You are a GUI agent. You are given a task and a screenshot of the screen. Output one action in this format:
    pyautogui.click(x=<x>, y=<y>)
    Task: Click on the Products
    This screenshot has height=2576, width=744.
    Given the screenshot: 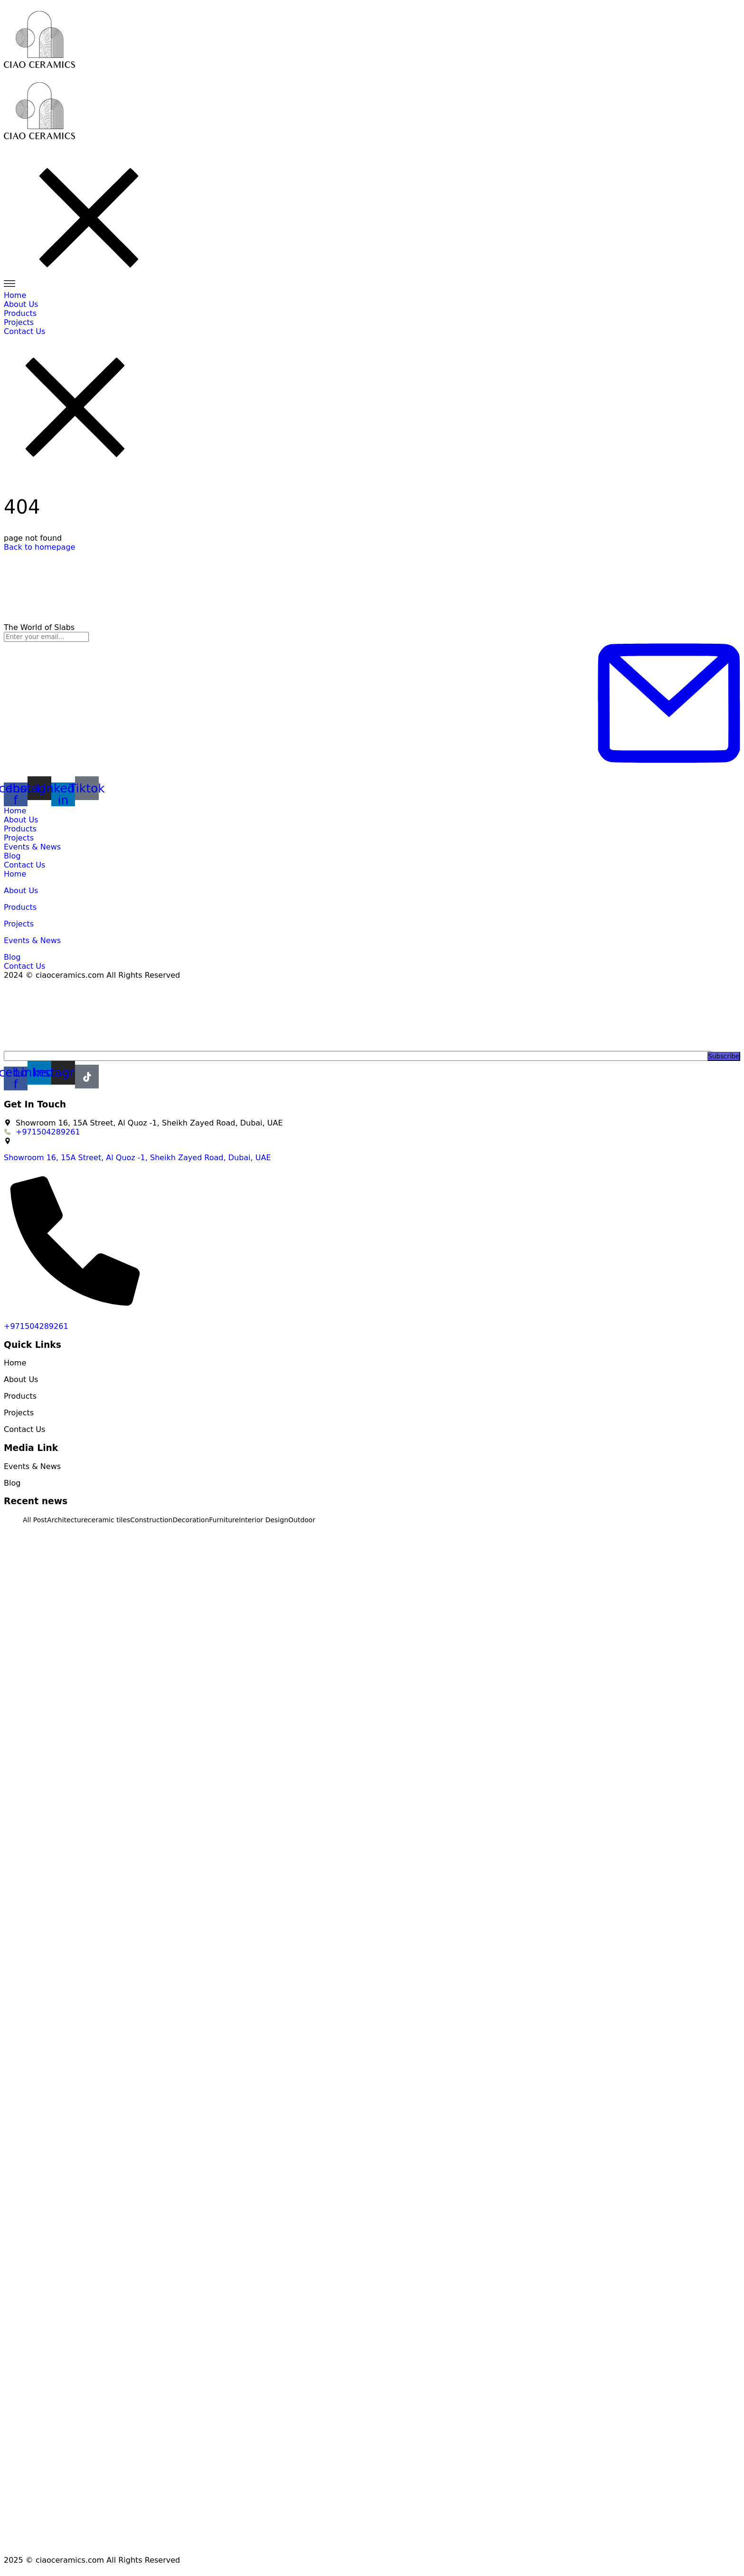 What is the action you would take?
    pyautogui.click(x=20, y=828)
    